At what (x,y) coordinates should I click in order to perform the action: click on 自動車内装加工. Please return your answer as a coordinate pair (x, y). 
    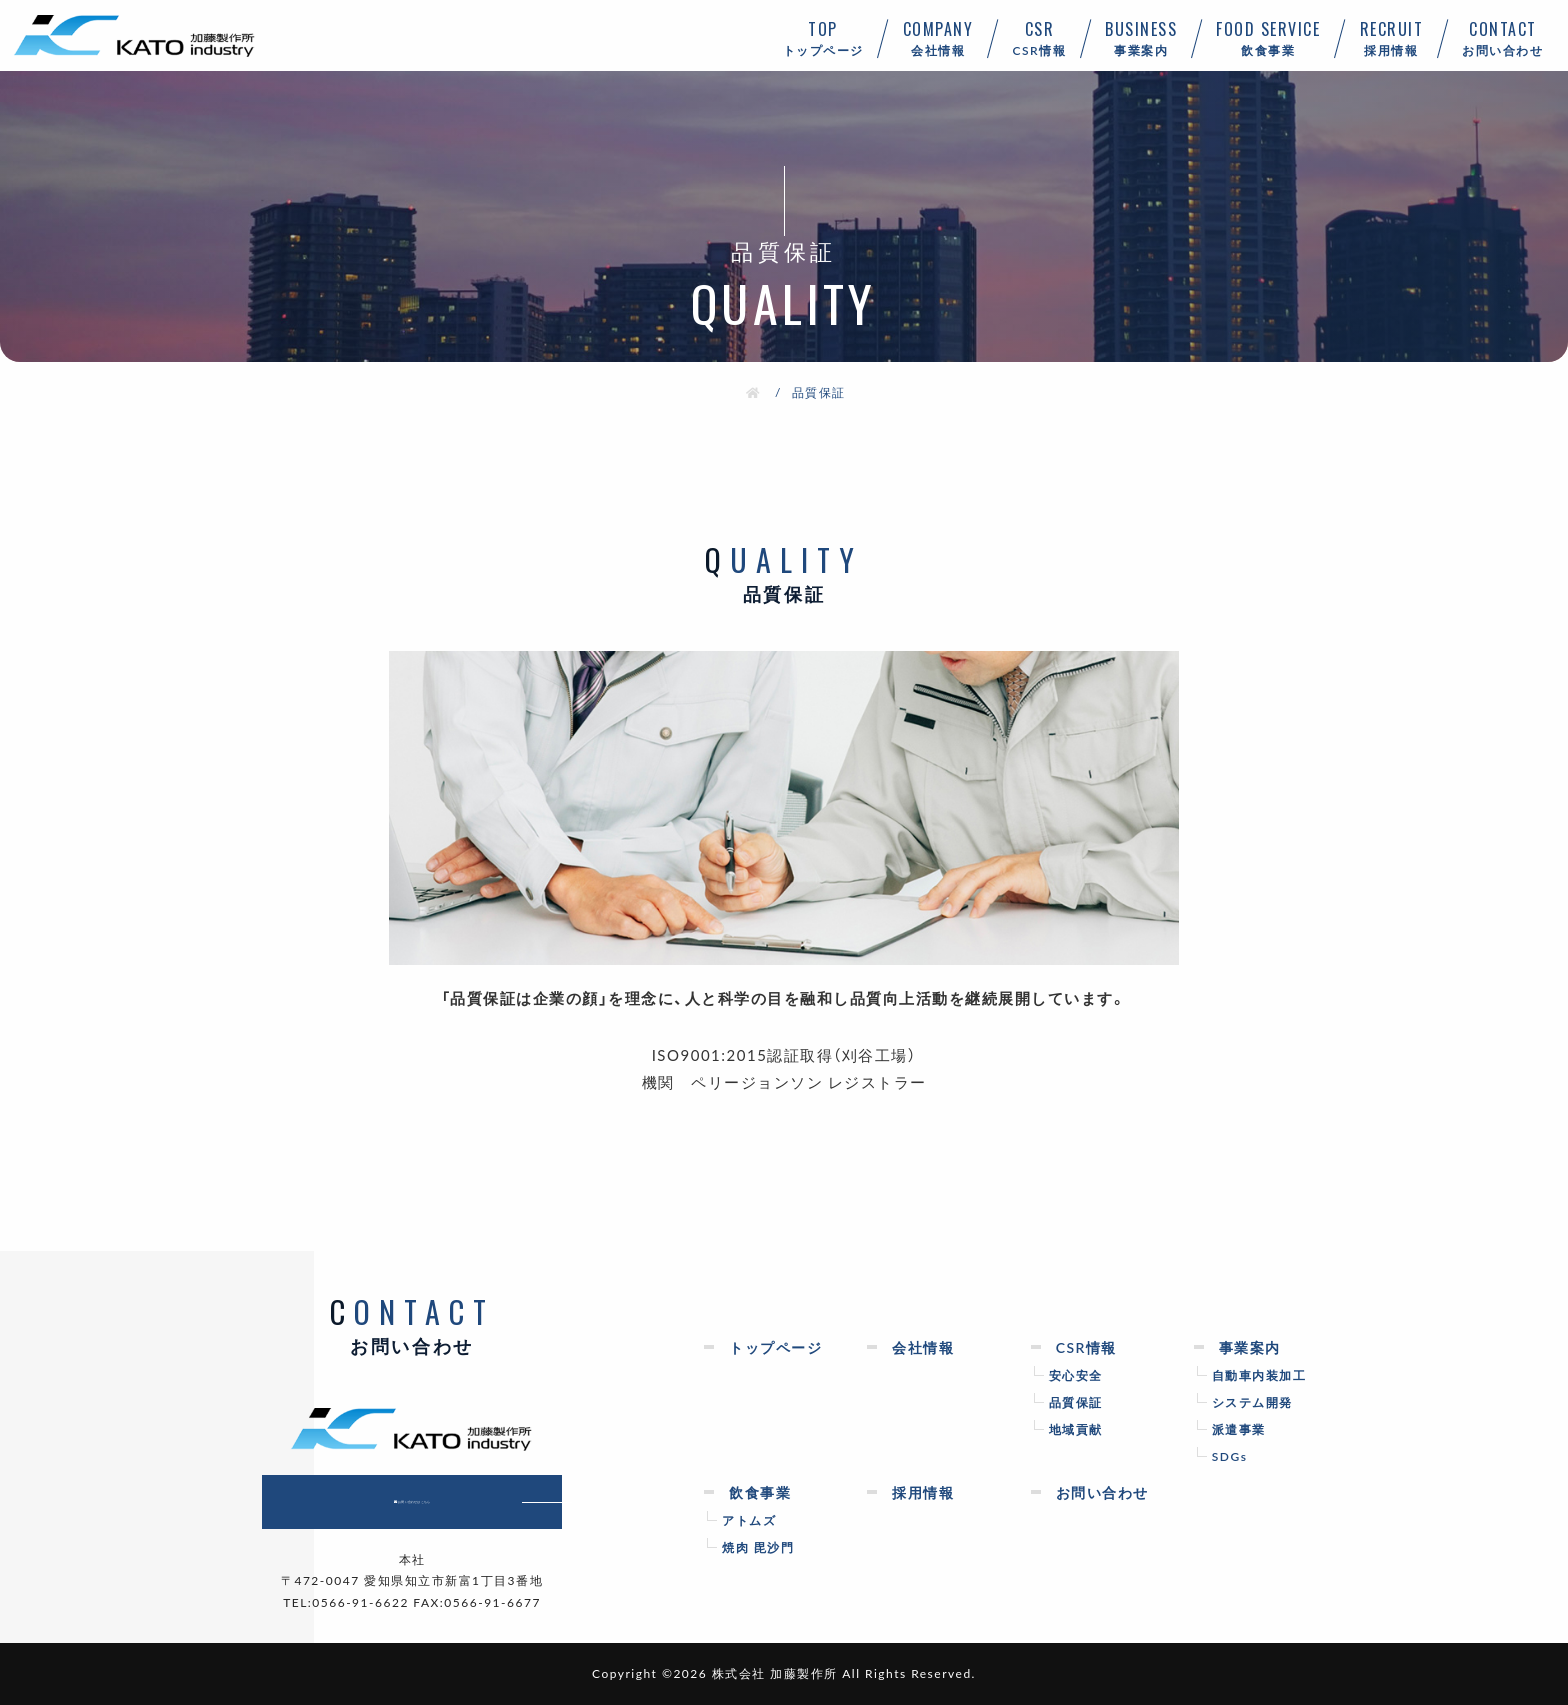
    Looking at the image, I should click on (1259, 1375).